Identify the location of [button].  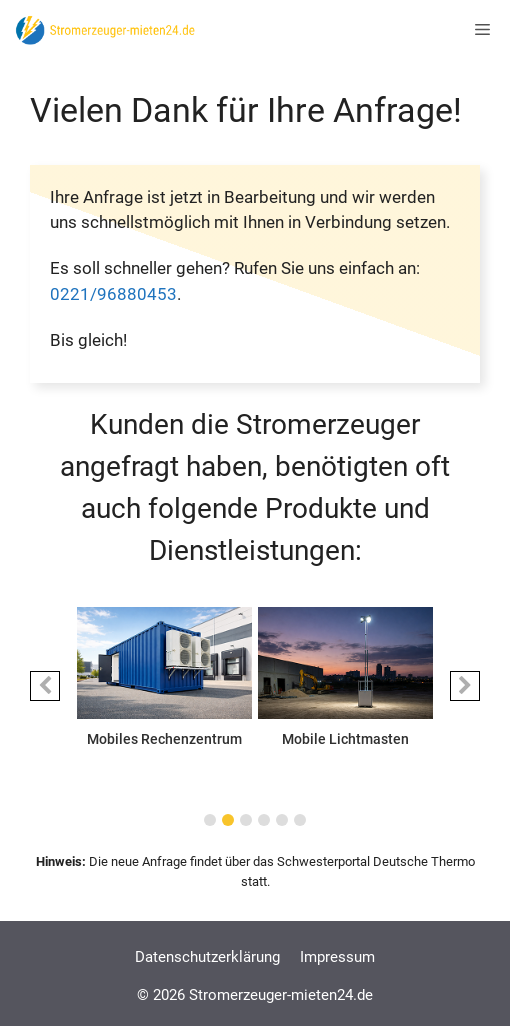
(45, 686).